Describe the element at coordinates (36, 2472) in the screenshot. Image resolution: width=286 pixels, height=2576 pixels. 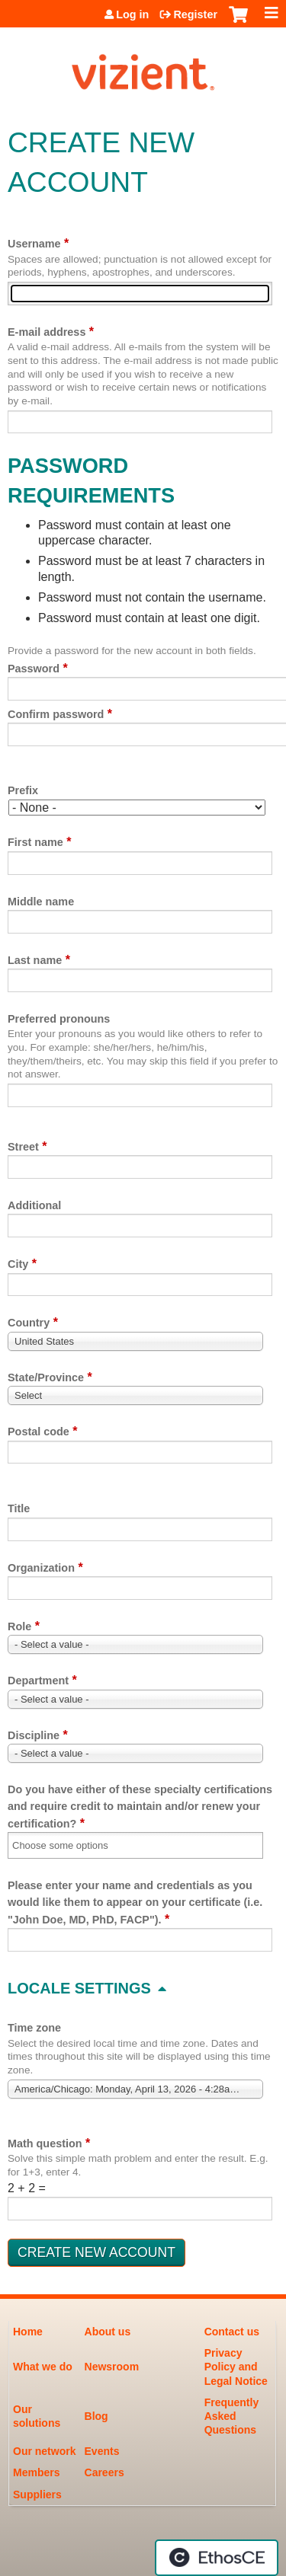
I see `Members` at that location.